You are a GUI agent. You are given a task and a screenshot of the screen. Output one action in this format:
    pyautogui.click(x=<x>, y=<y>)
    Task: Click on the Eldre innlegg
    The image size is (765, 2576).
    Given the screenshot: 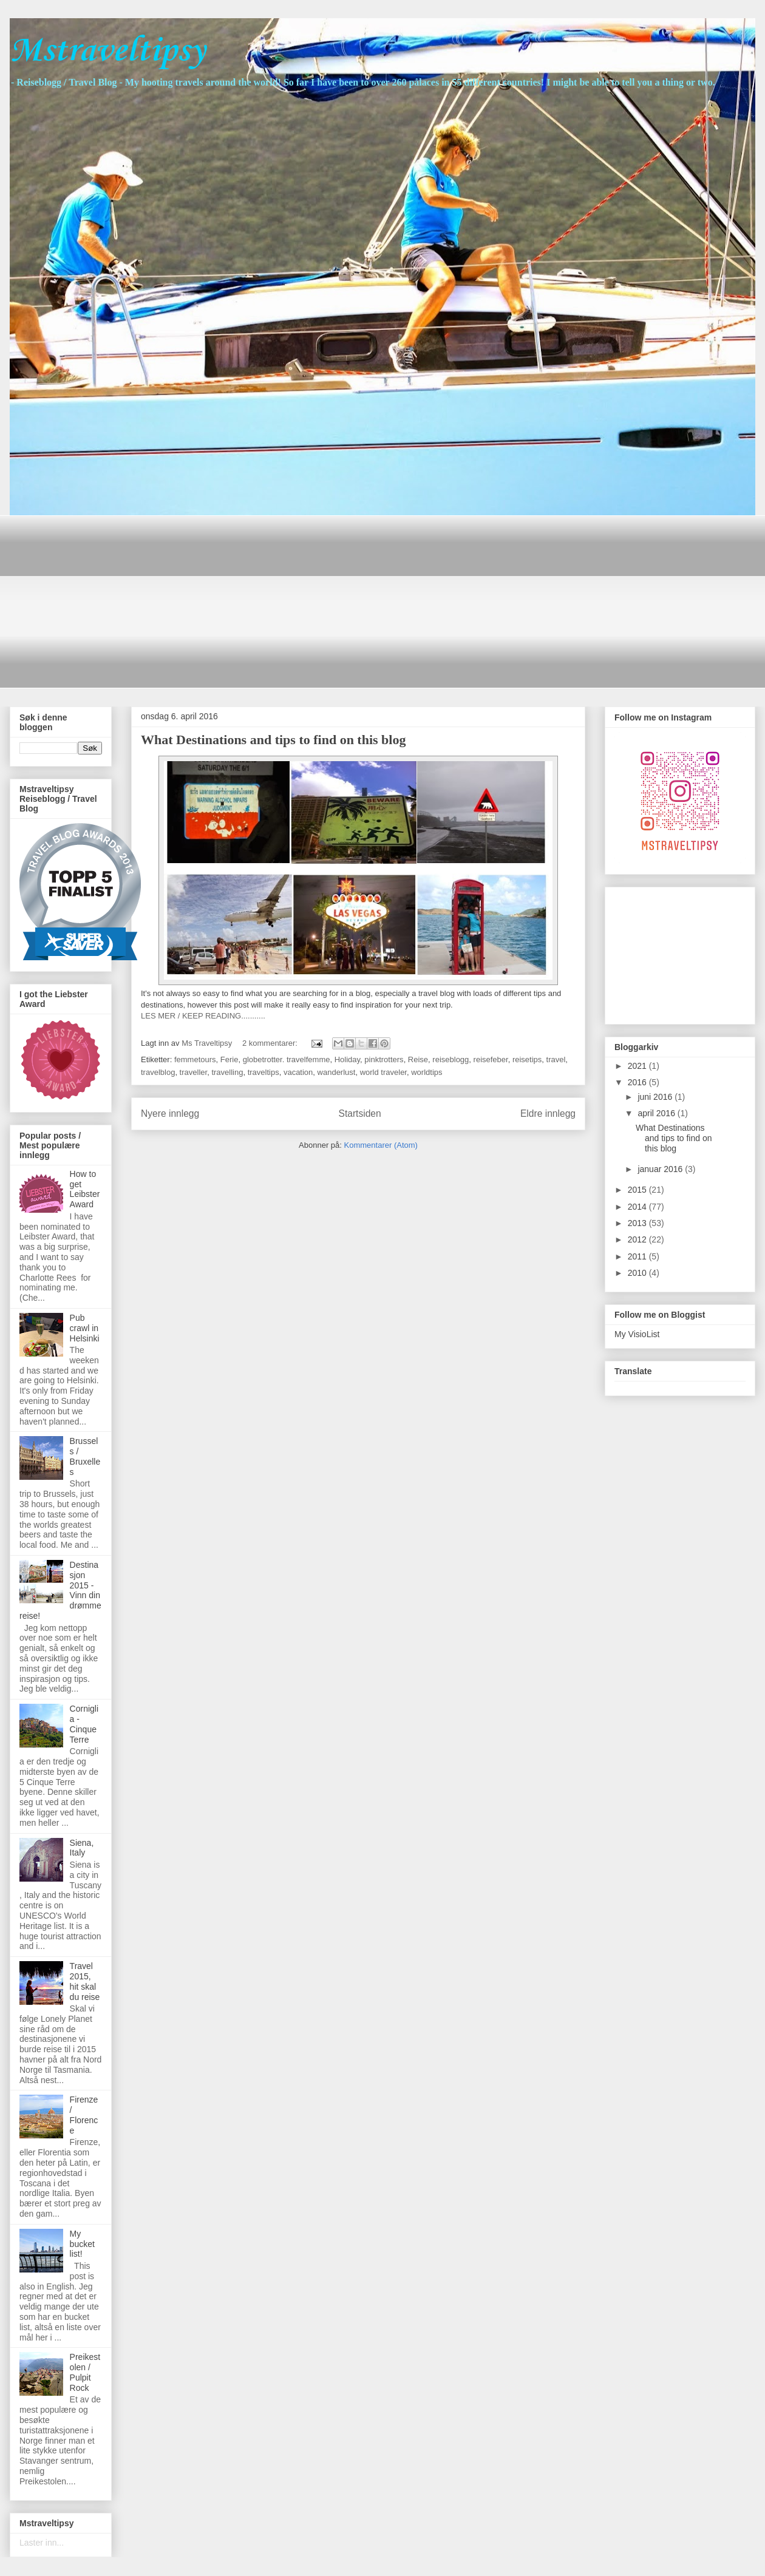 What is the action you would take?
    pyautogui.click(x=548, y=1113)
    